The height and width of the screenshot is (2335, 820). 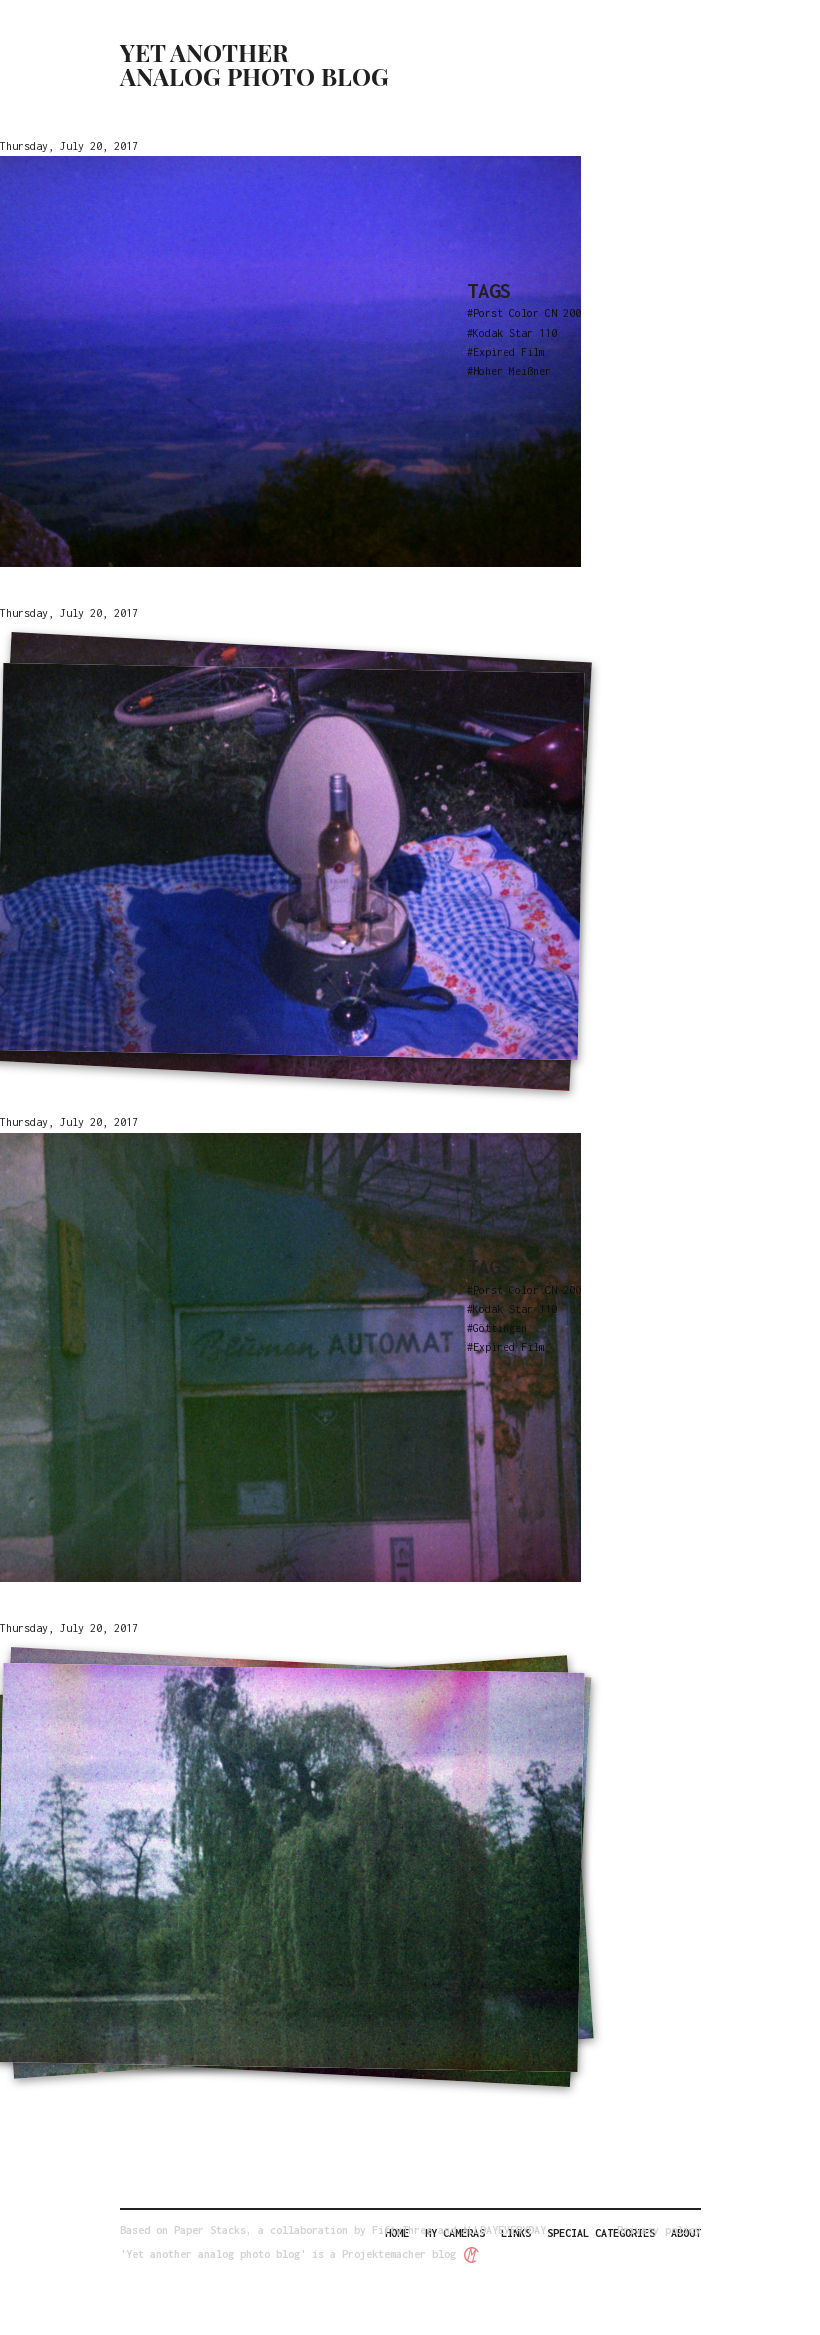 I want to click on #Expired Film, so click(x=506, y=352).